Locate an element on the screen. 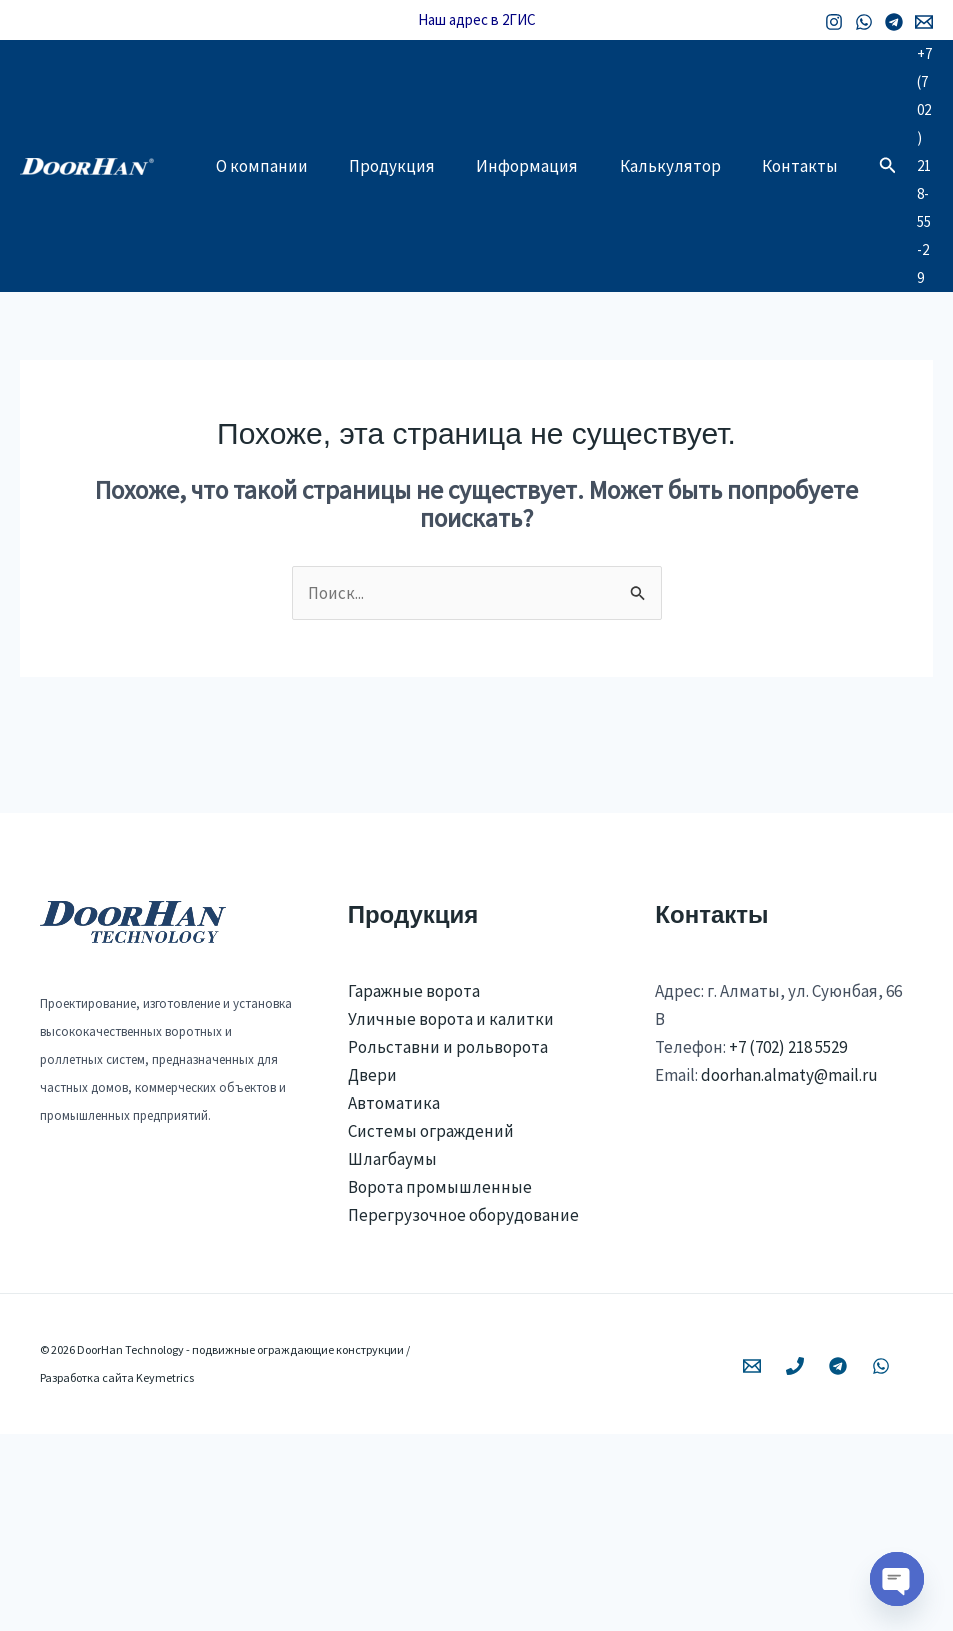 This screenshot has height=1631, width=953. [Phone 1] is located at coordinates (795, 1563).